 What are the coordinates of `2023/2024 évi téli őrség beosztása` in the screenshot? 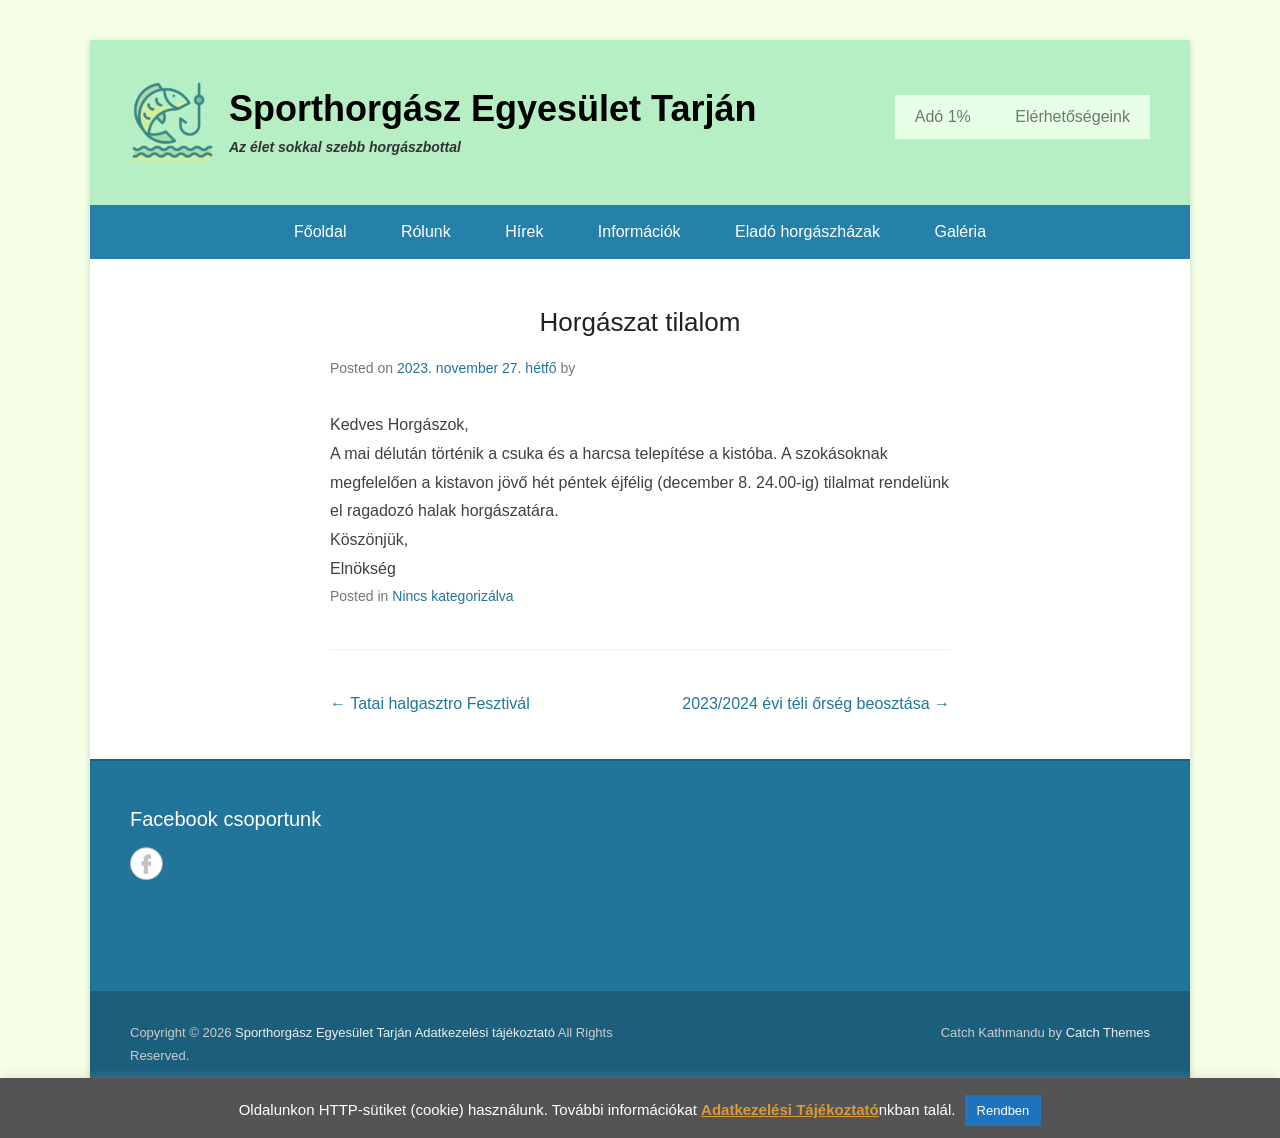 It's located at (816, 703).